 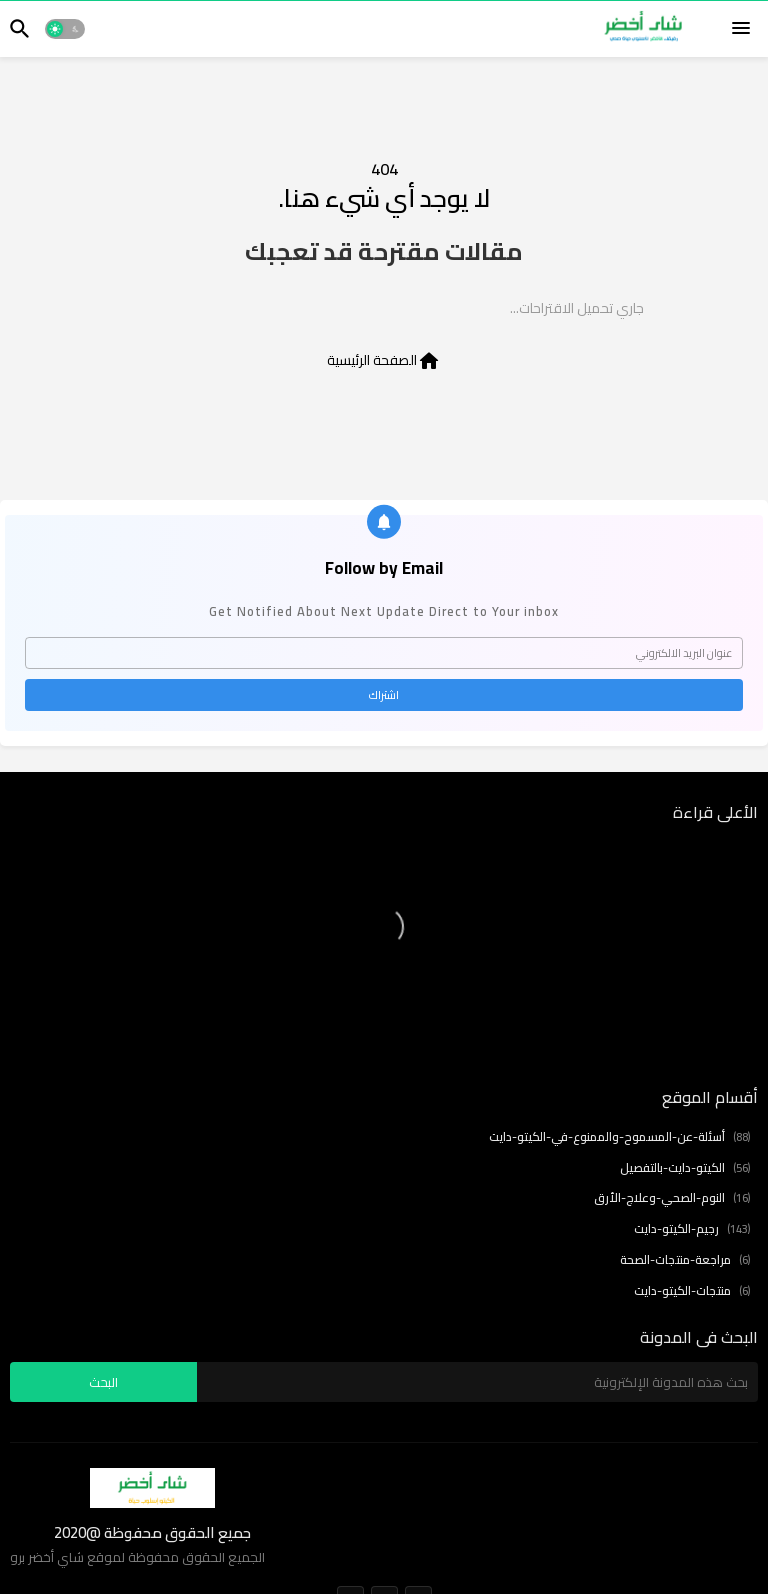 I want to click on رجيم-الكيتو-دايت, so click(x=692, y=1229).